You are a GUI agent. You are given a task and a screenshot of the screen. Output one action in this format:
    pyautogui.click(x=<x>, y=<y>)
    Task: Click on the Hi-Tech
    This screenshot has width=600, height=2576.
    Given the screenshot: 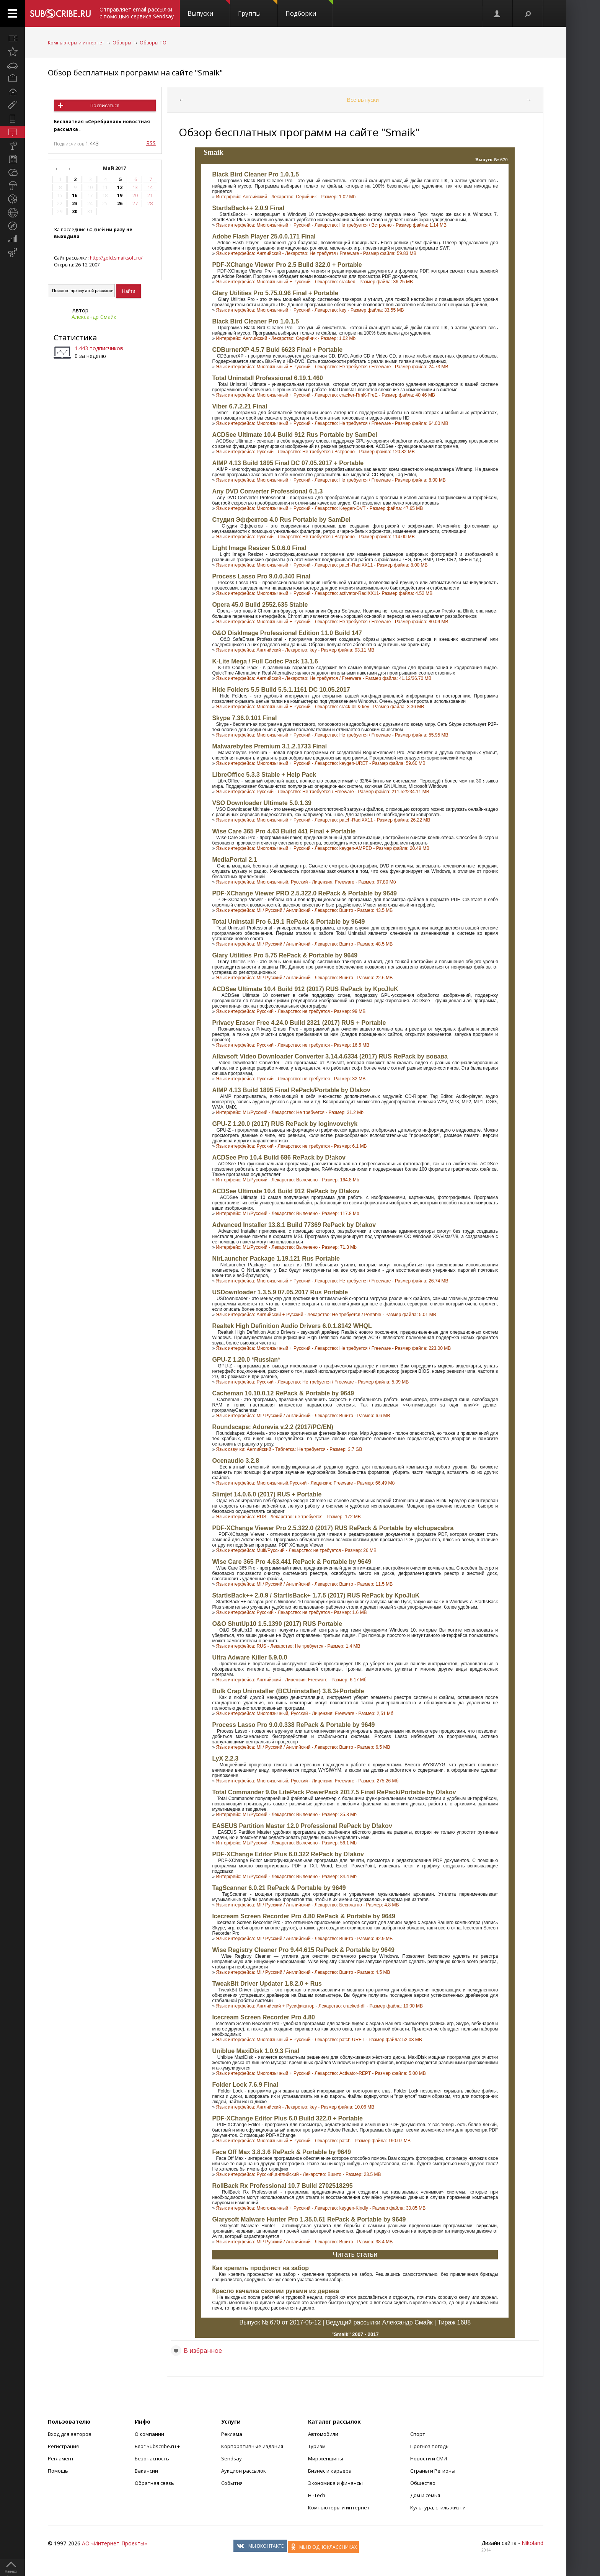 What is the action you would take?
    pyautogui.click(x=316, y=2495)
    